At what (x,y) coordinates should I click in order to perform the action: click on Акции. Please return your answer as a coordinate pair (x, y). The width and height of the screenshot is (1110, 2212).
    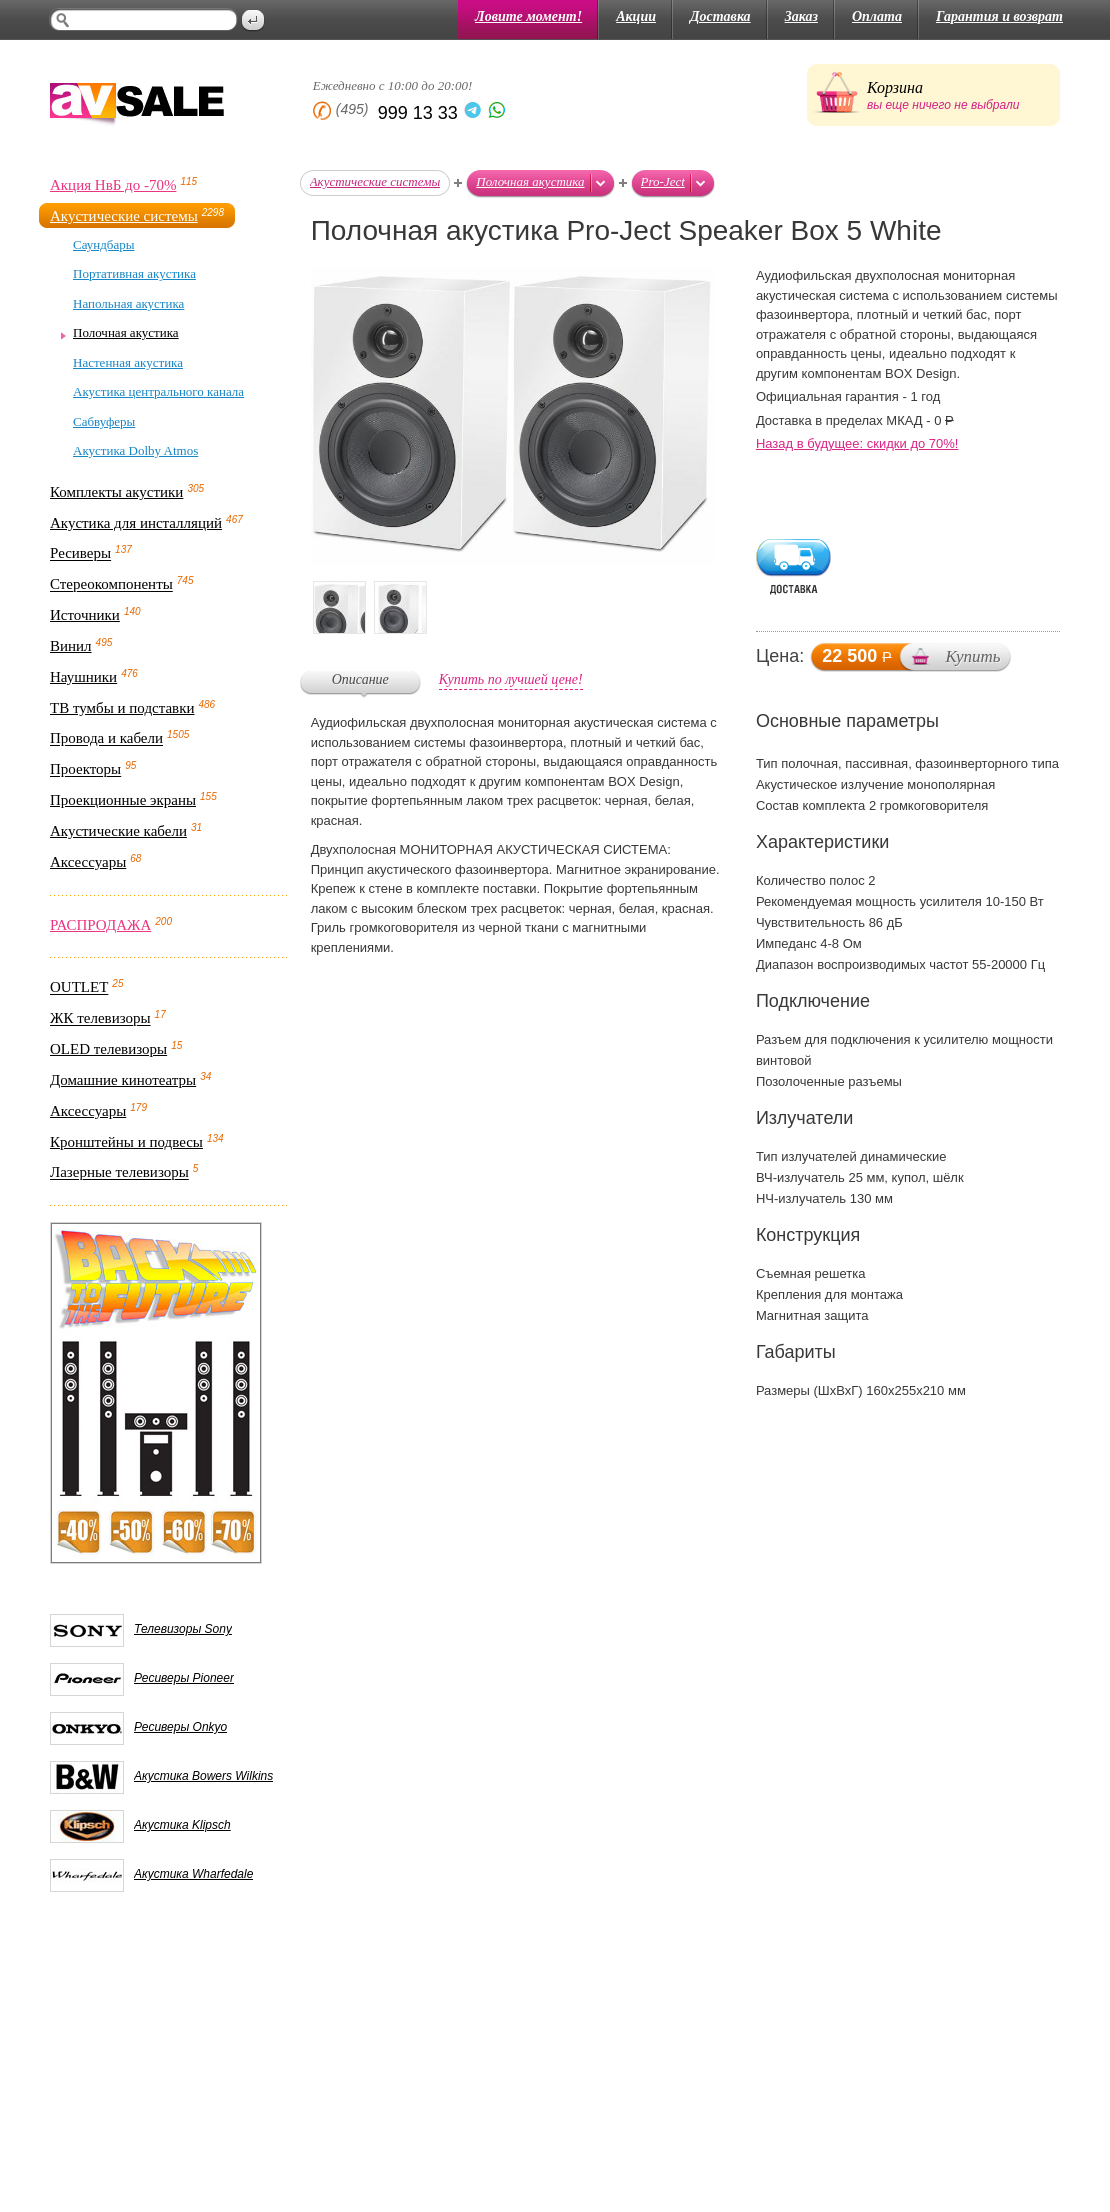
    Looking at the image, I should click on (636, 16).